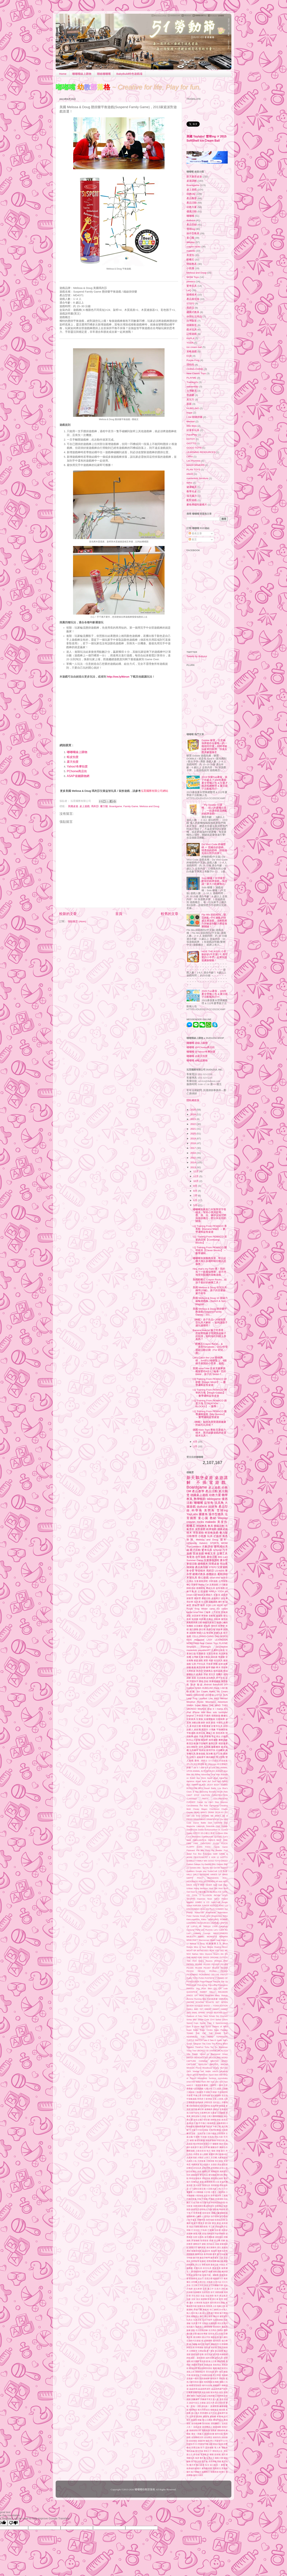  I want to click on 製冰用品, so click(214, 2392).